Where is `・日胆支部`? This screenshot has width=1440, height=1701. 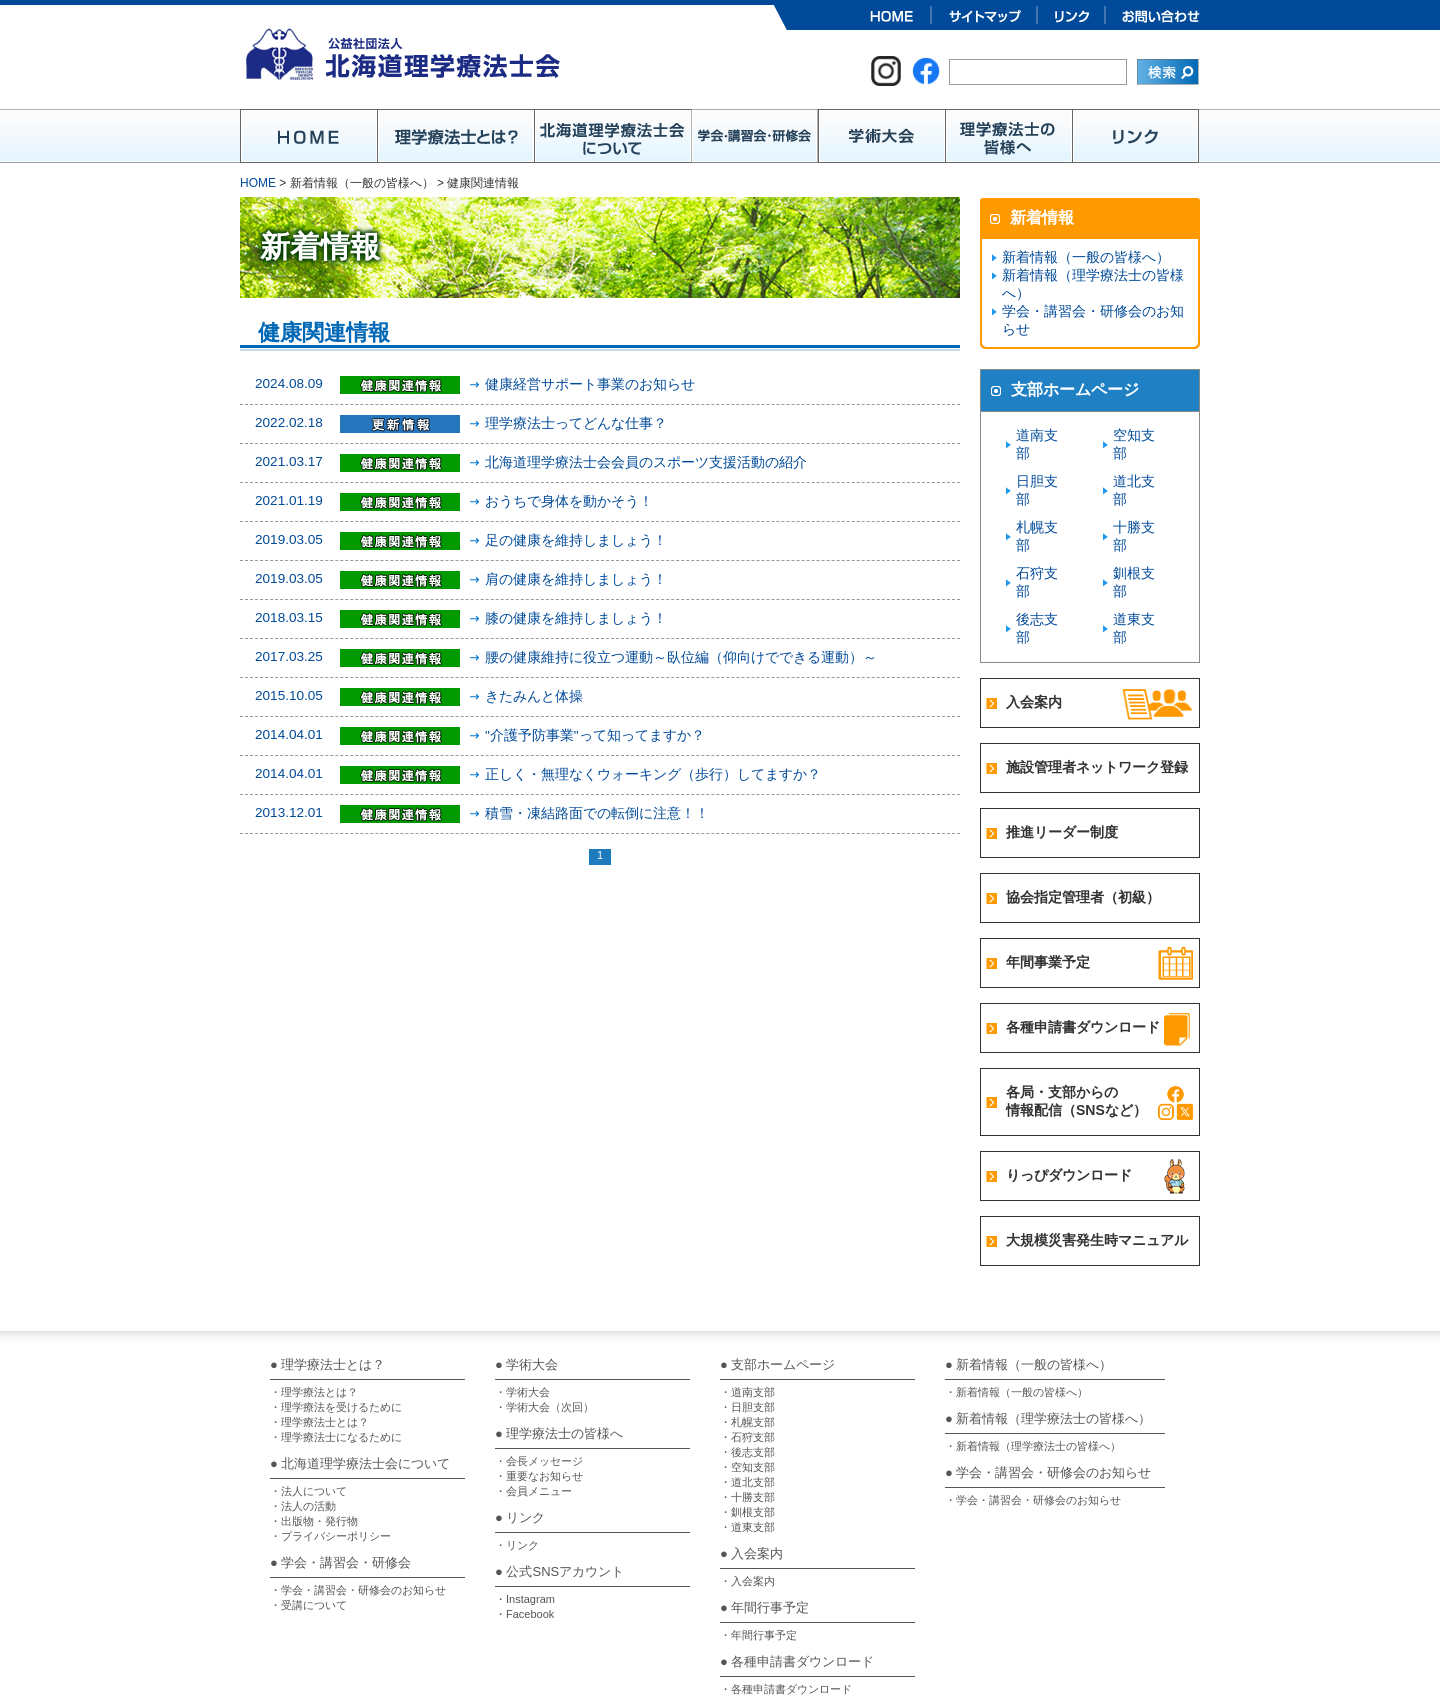 ・日胆支部 is located at coordinates (747, 1317).